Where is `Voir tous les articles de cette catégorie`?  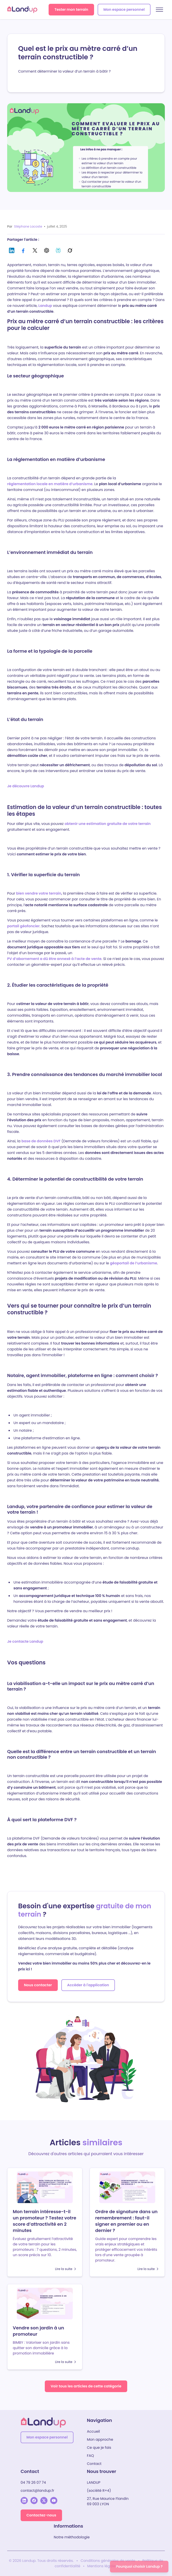
Voir tous les articles de cette catégorie is located at coordinates (86, 2384).